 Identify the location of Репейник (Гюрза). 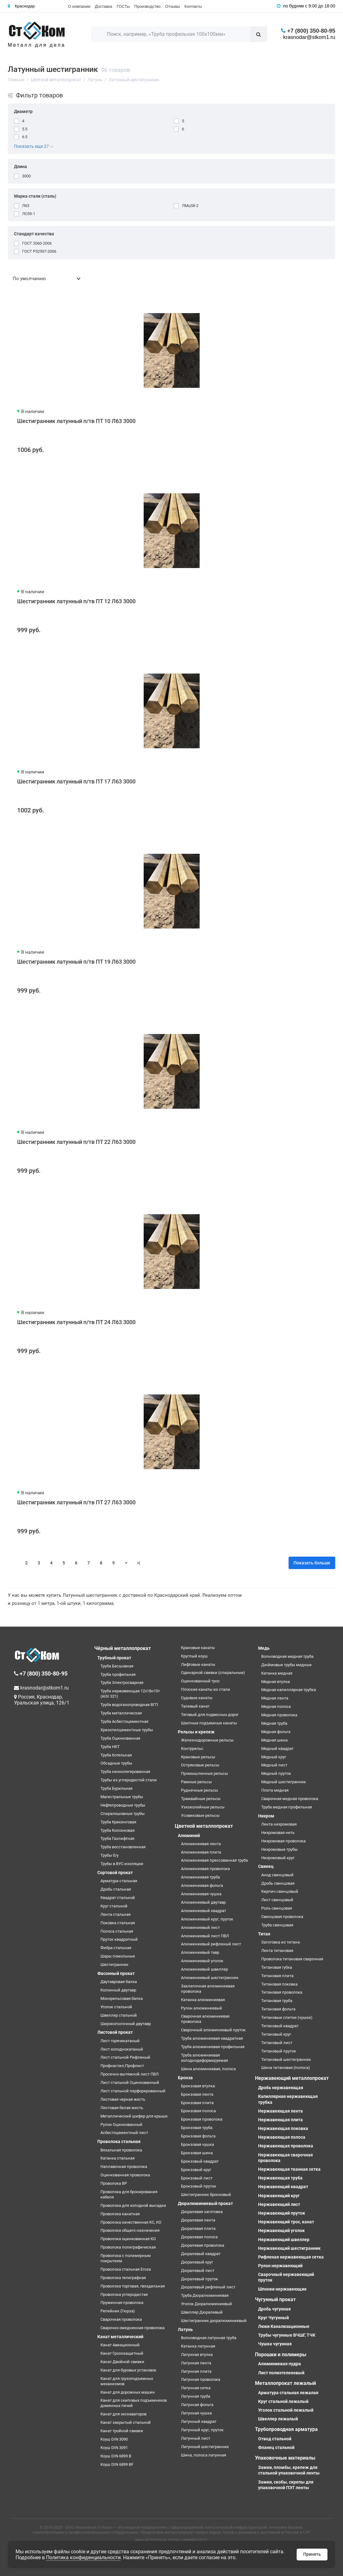
(117, 2311).